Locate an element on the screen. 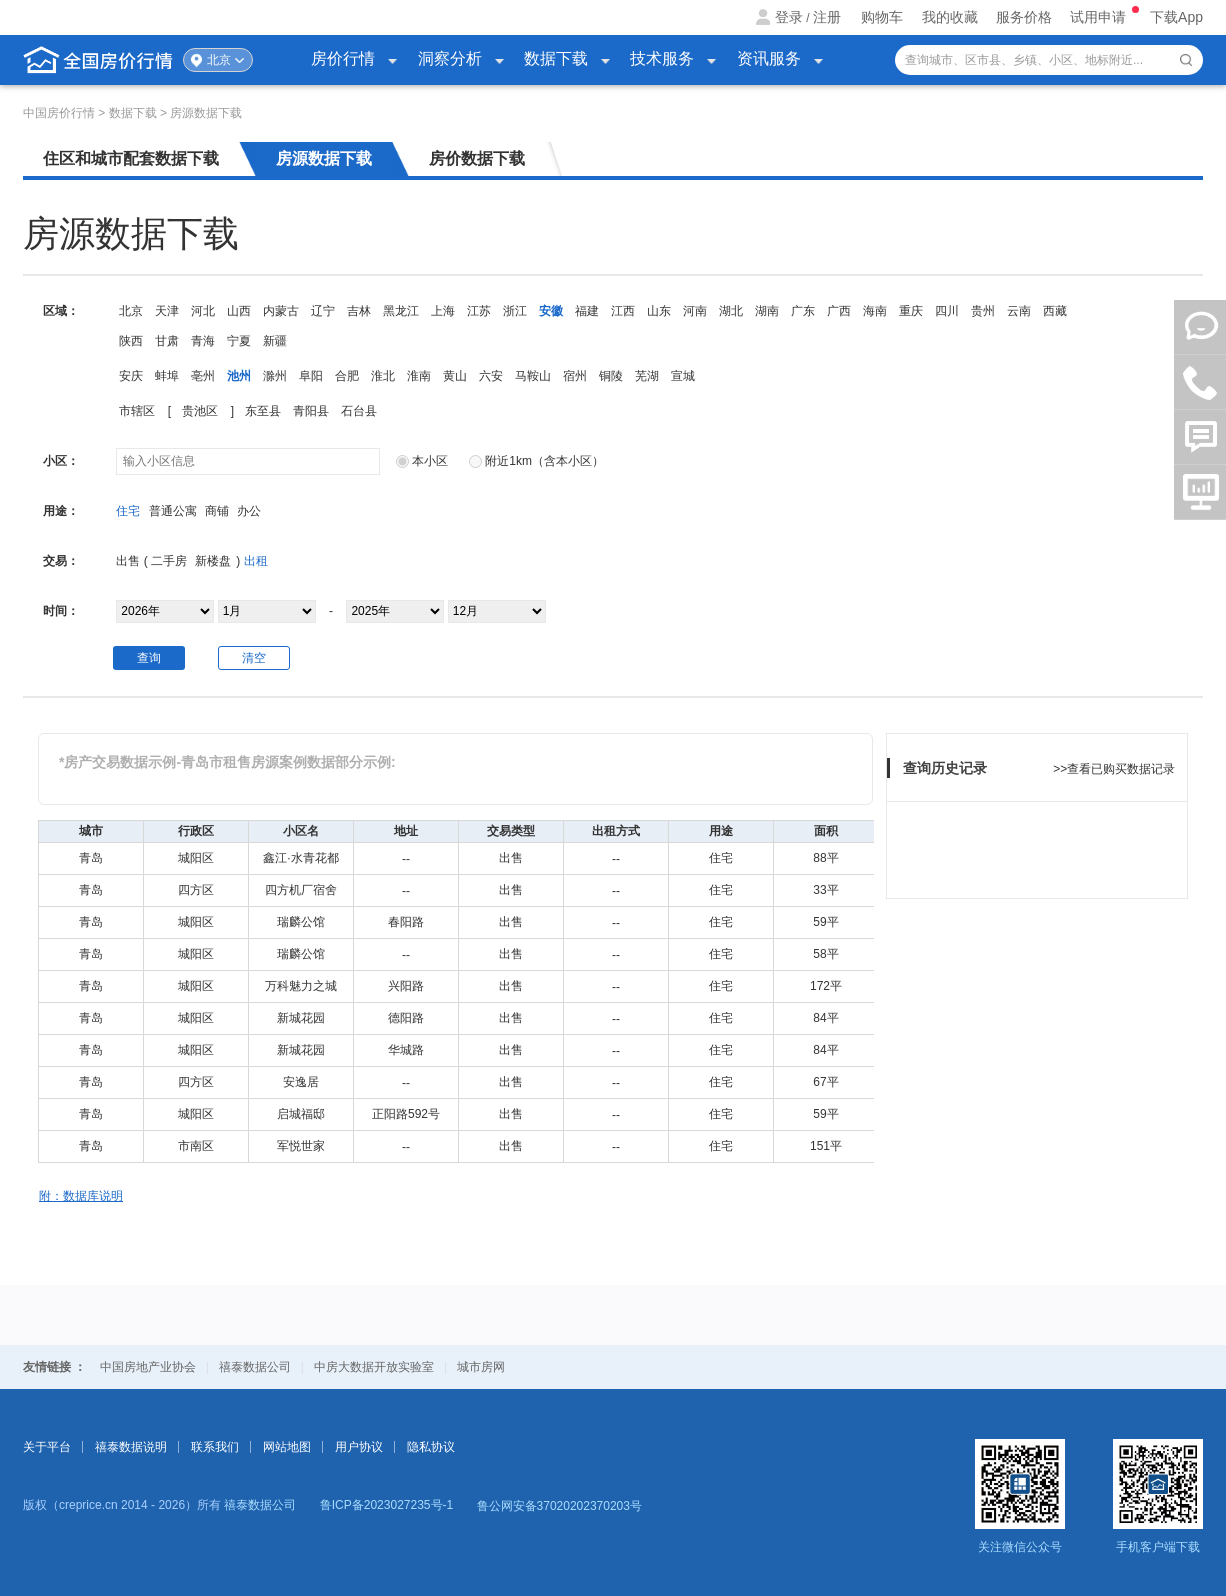 The width and height of the screenshot is (1226, 1596). 中国房价行情 is located at coordinates (60, 113).